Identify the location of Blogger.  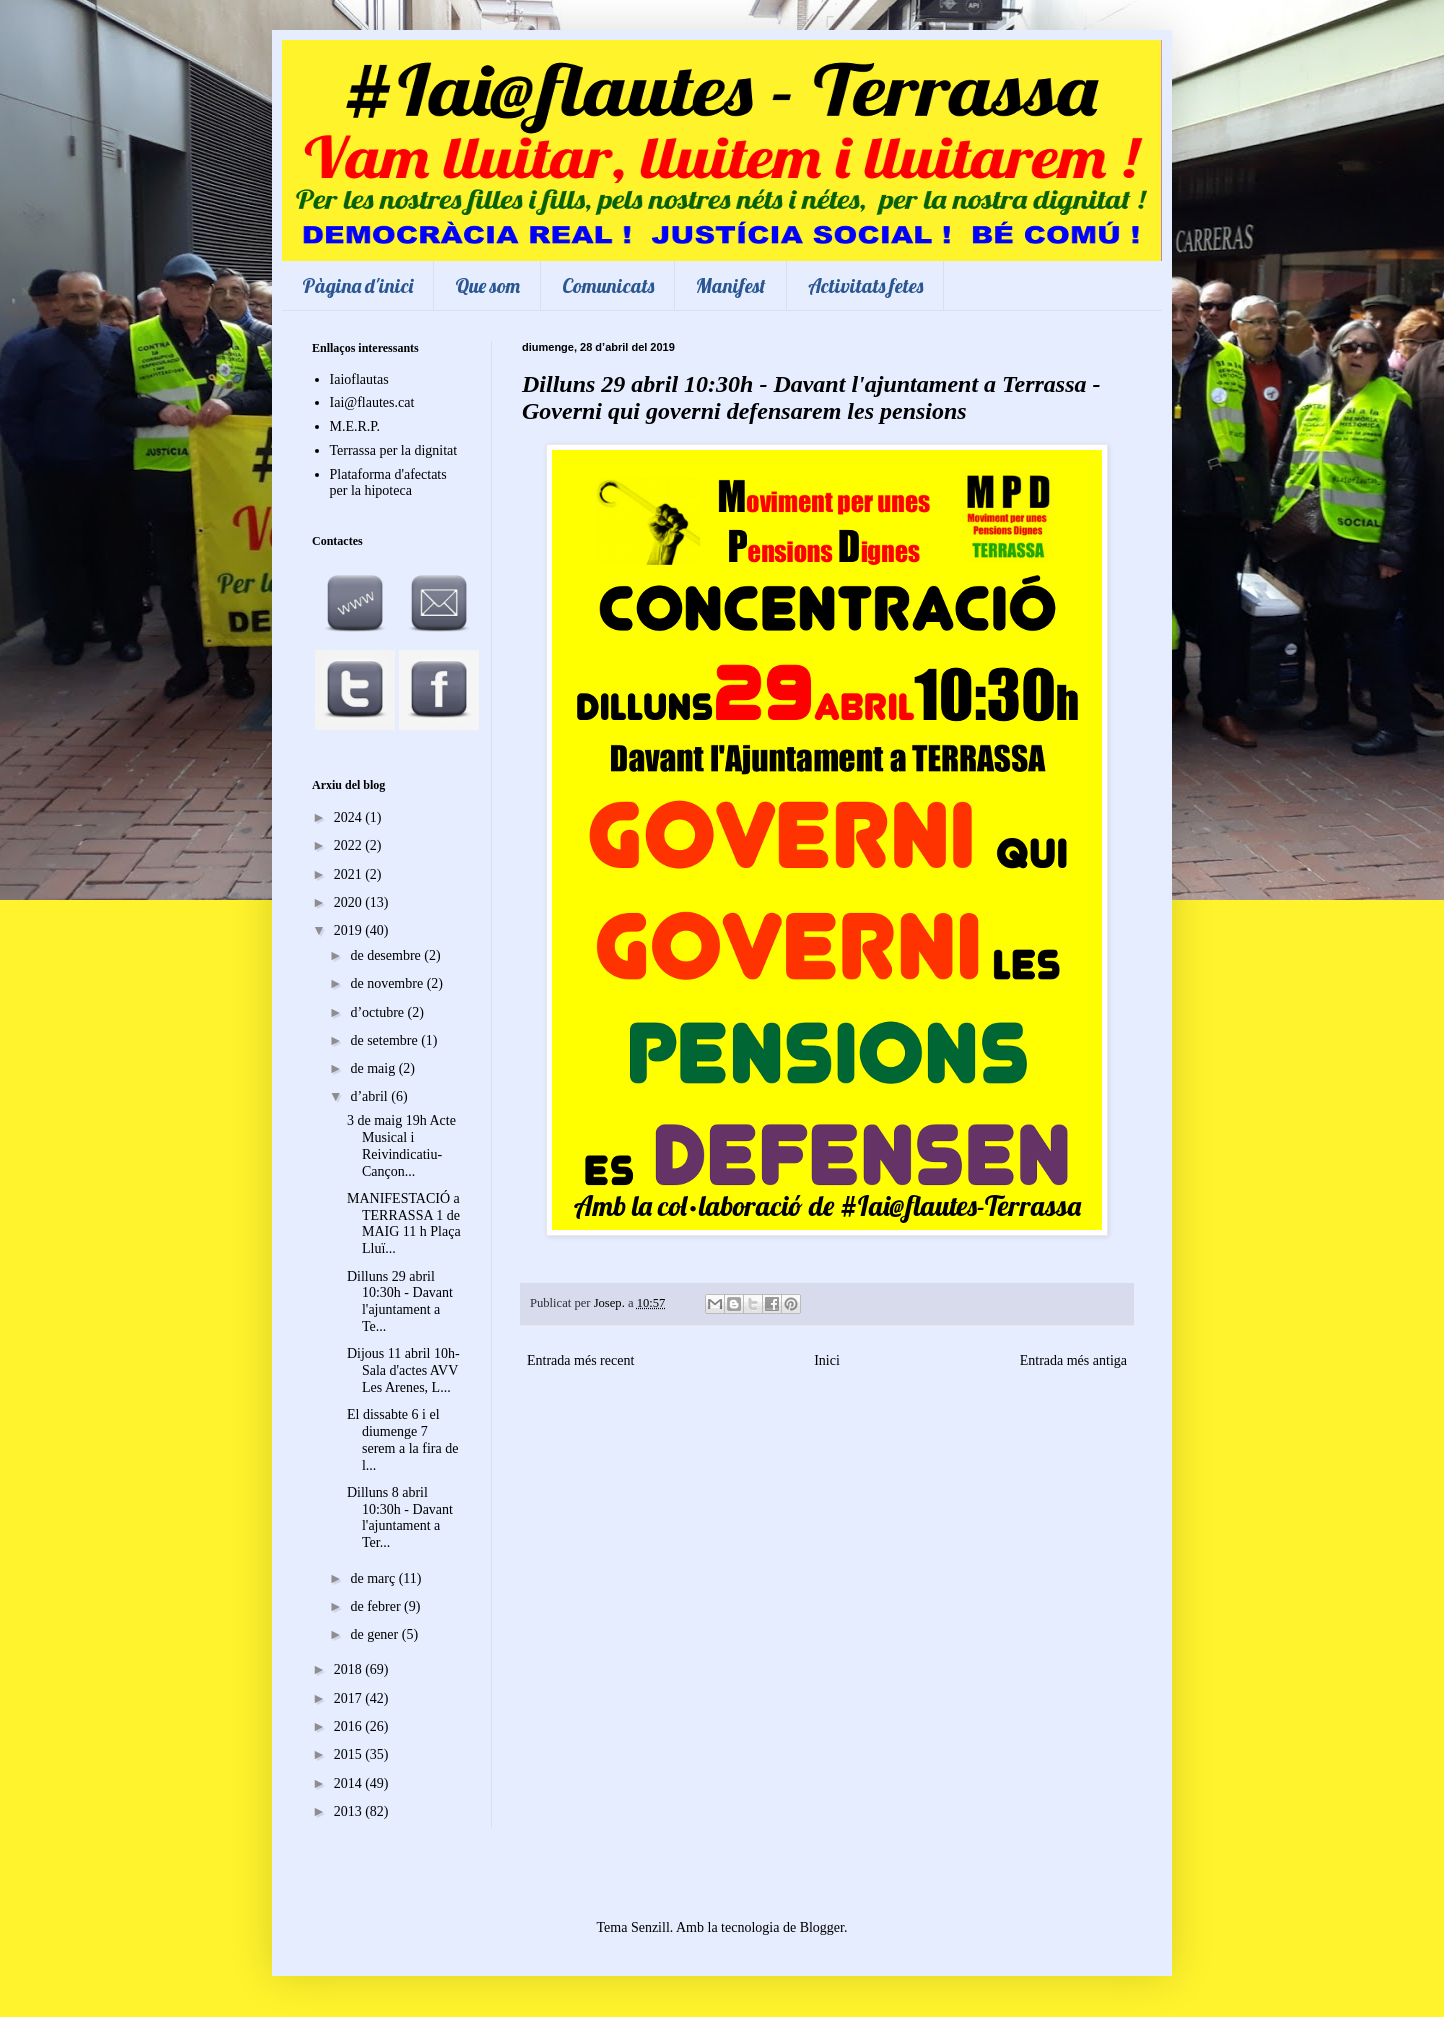
(822, 1927).